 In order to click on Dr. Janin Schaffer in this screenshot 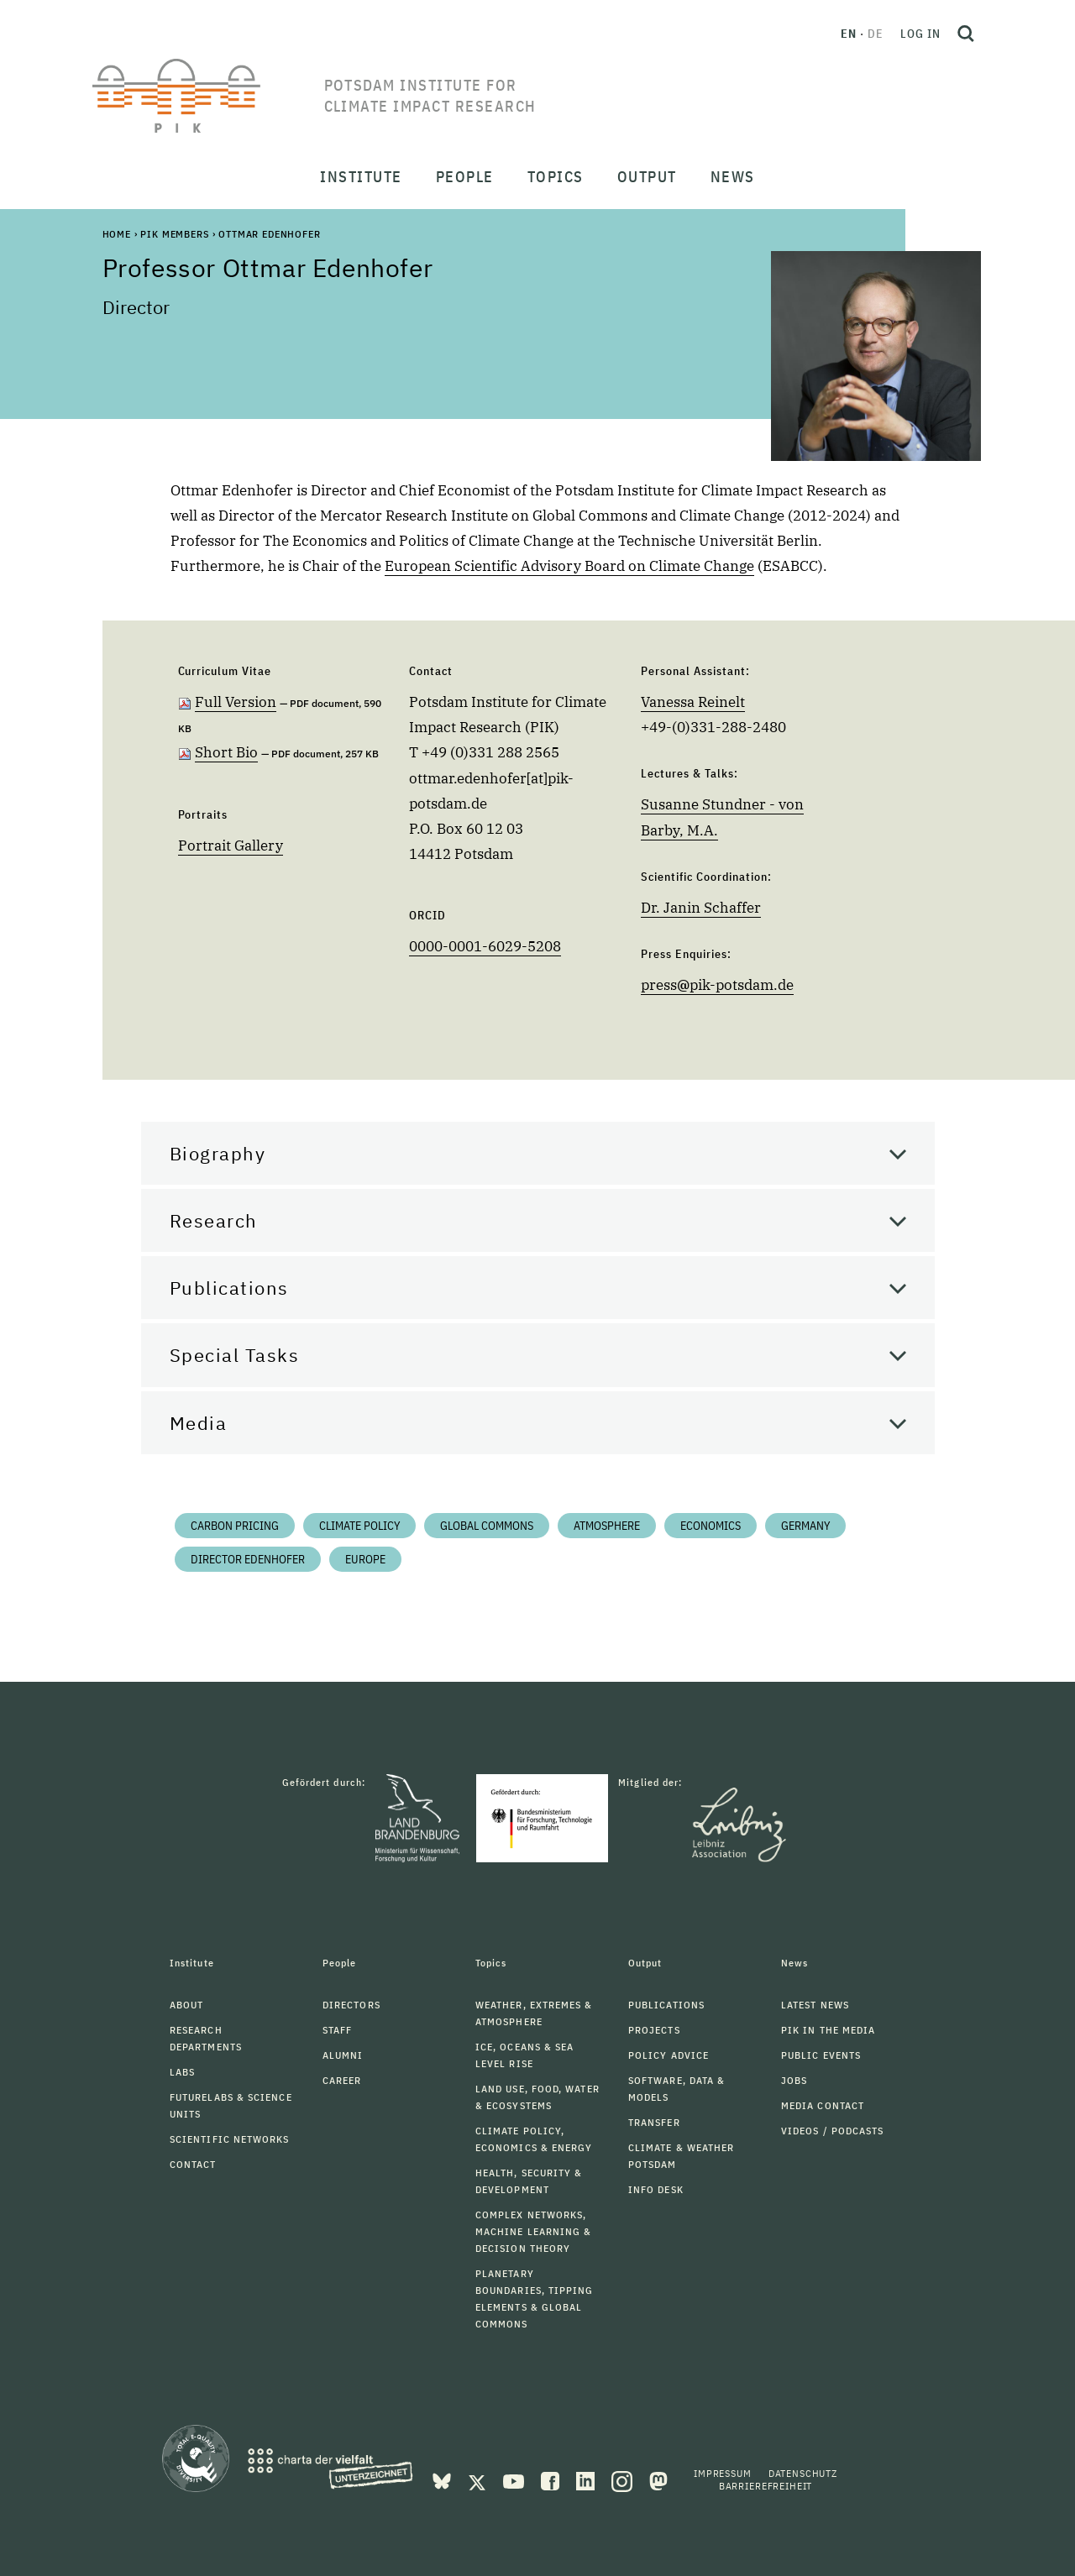, I will do `click(701, 907)`.